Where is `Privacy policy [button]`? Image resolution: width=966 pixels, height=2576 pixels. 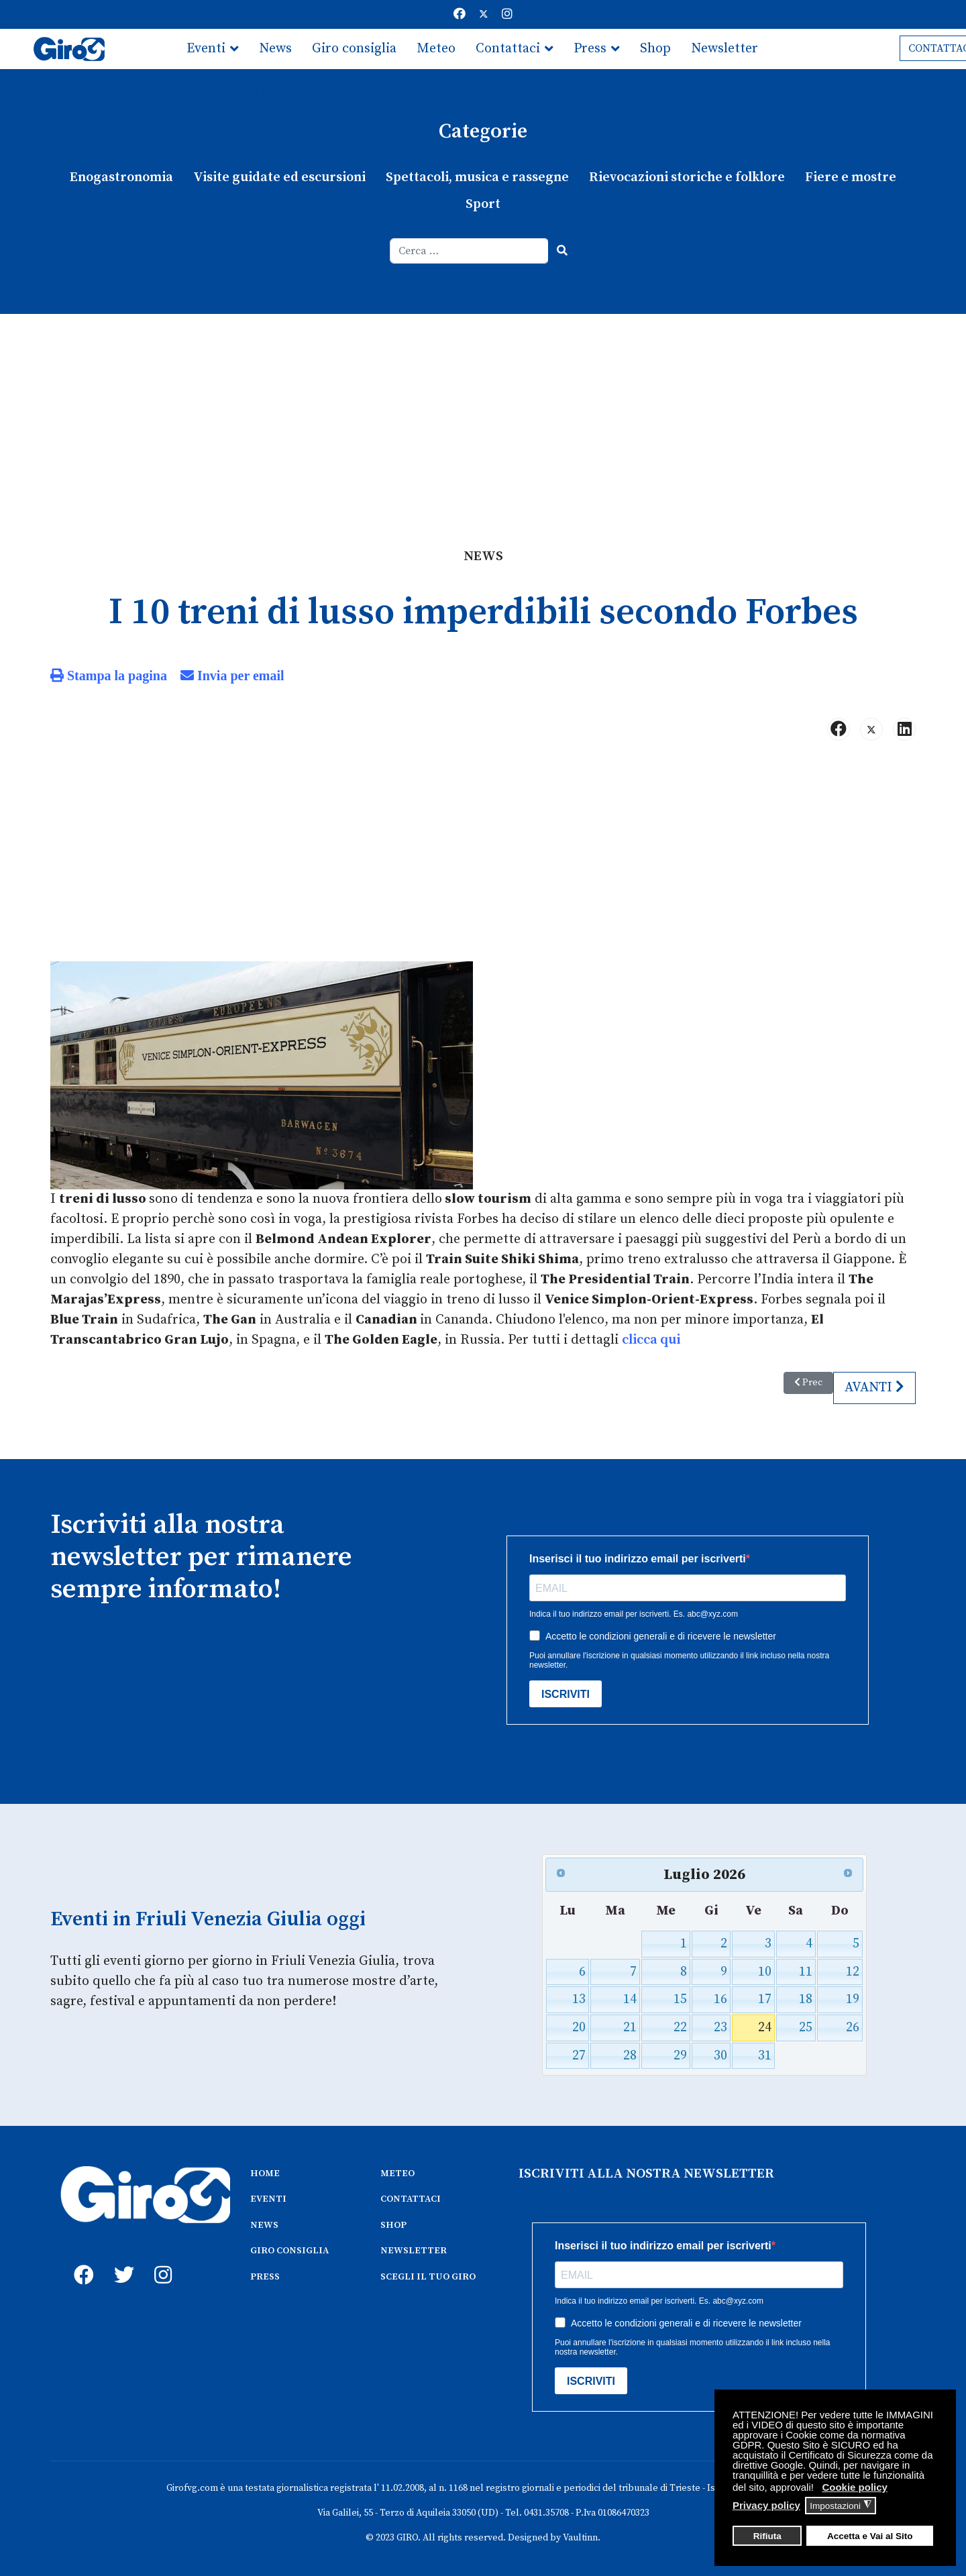 Privacy policy [button] is located at coordinates (766, 2505).